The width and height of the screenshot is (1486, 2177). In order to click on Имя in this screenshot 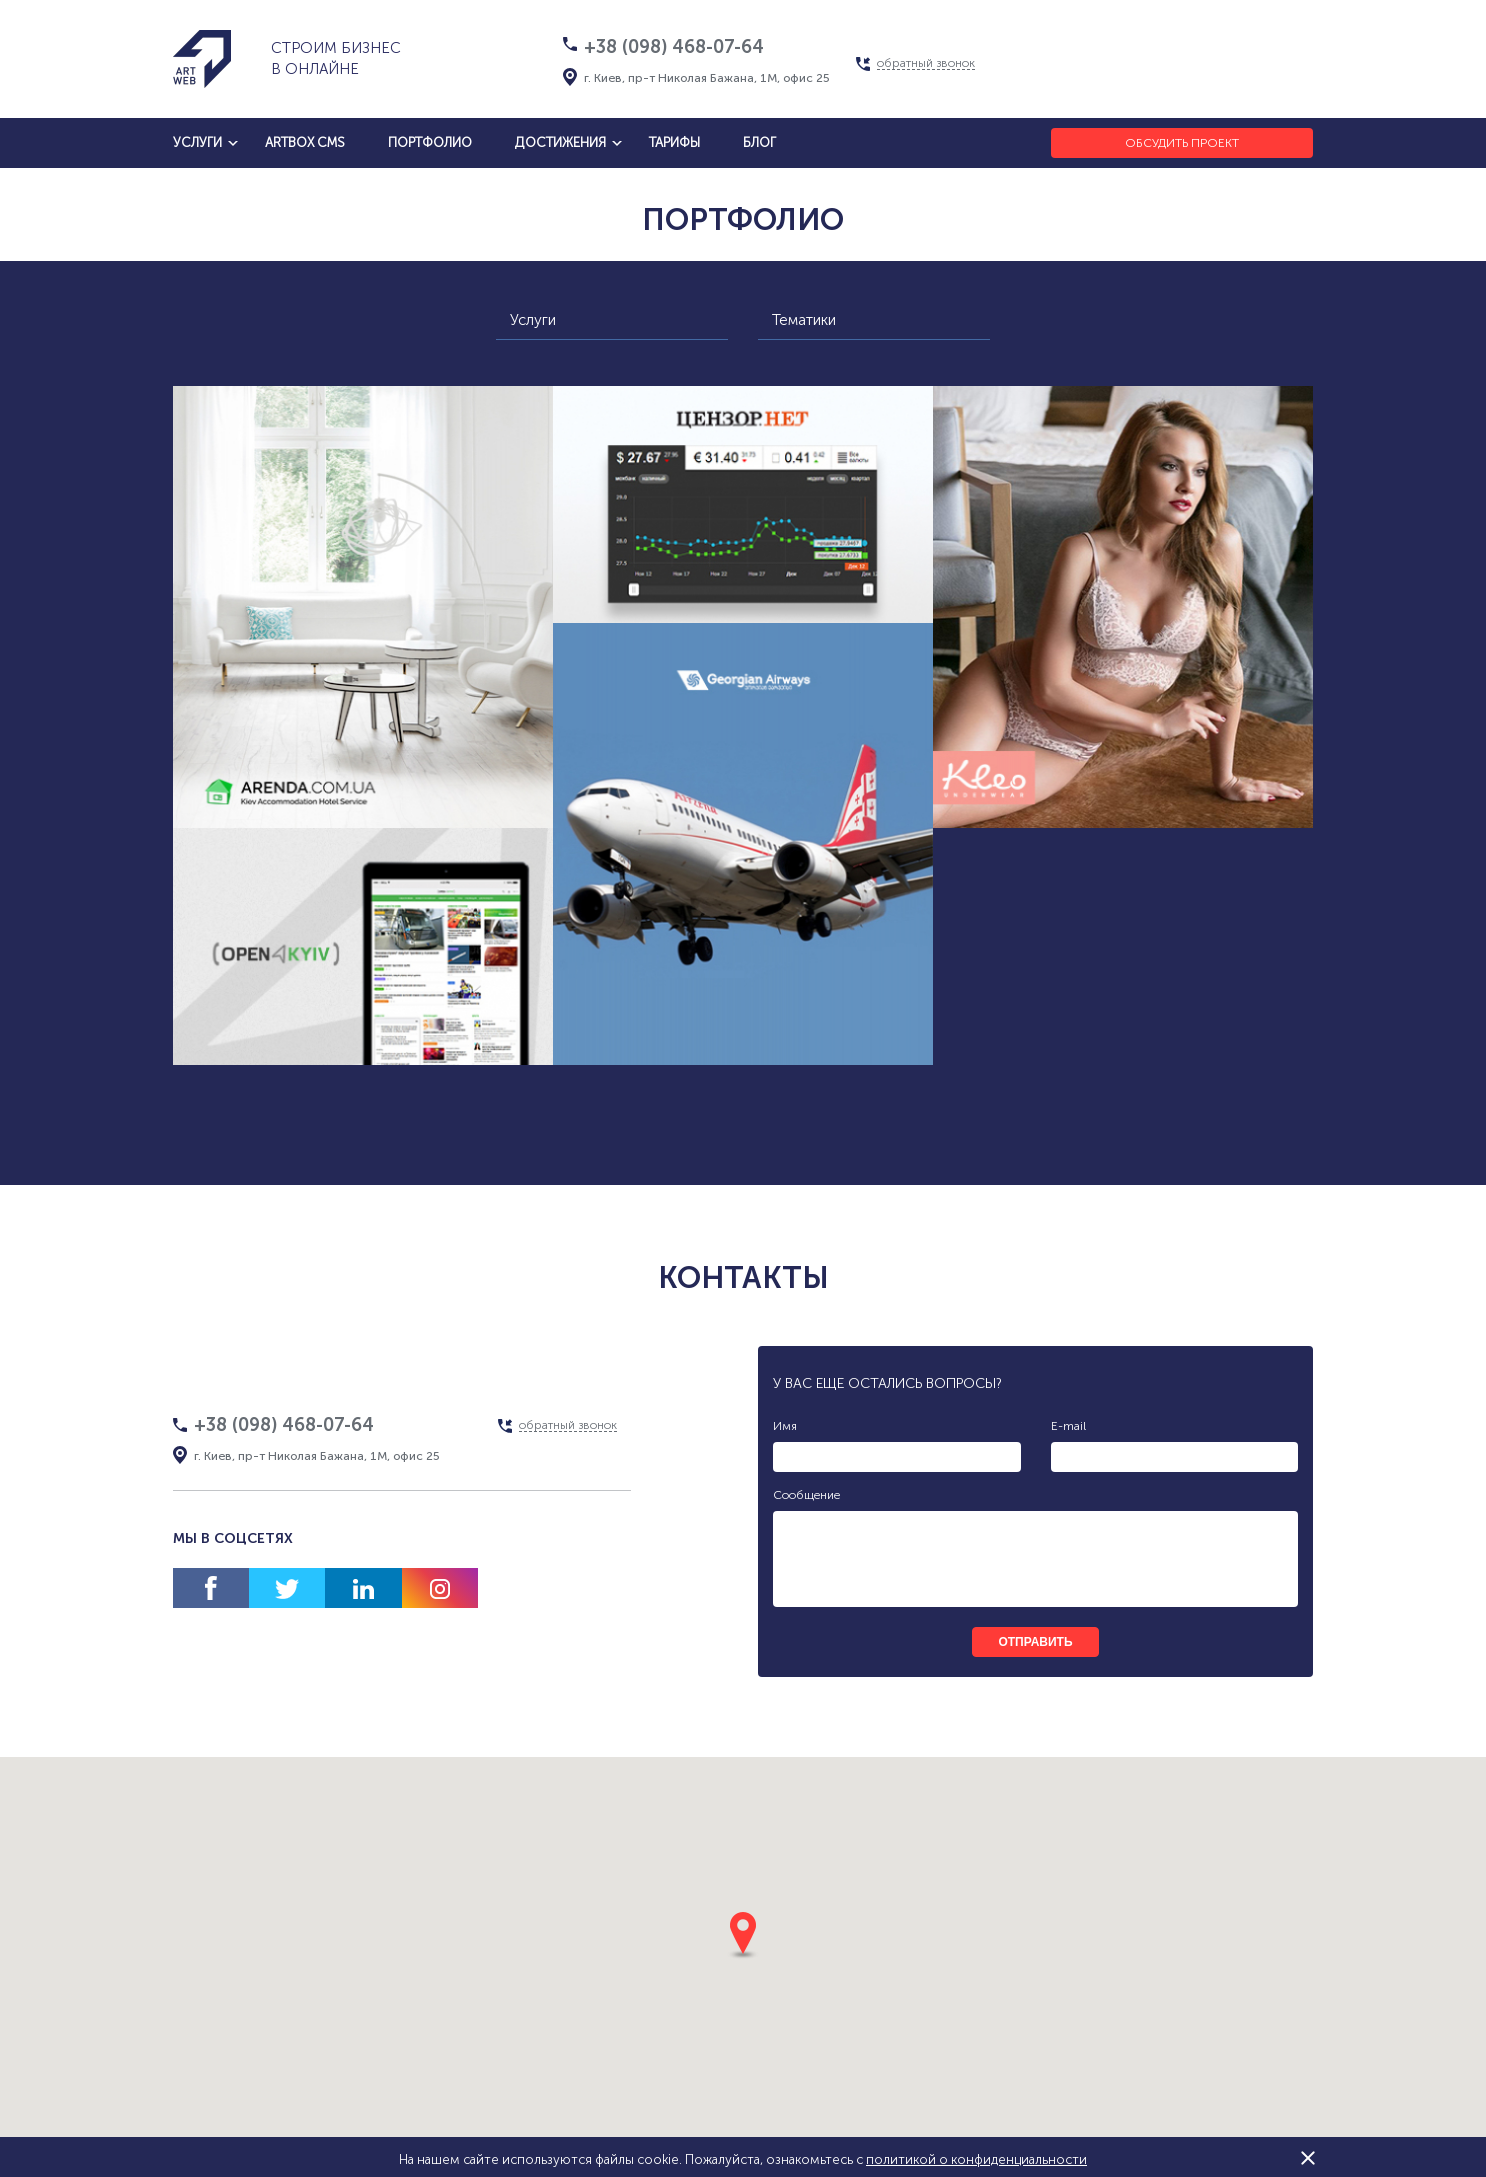, I will do `click(785, 1426)`.